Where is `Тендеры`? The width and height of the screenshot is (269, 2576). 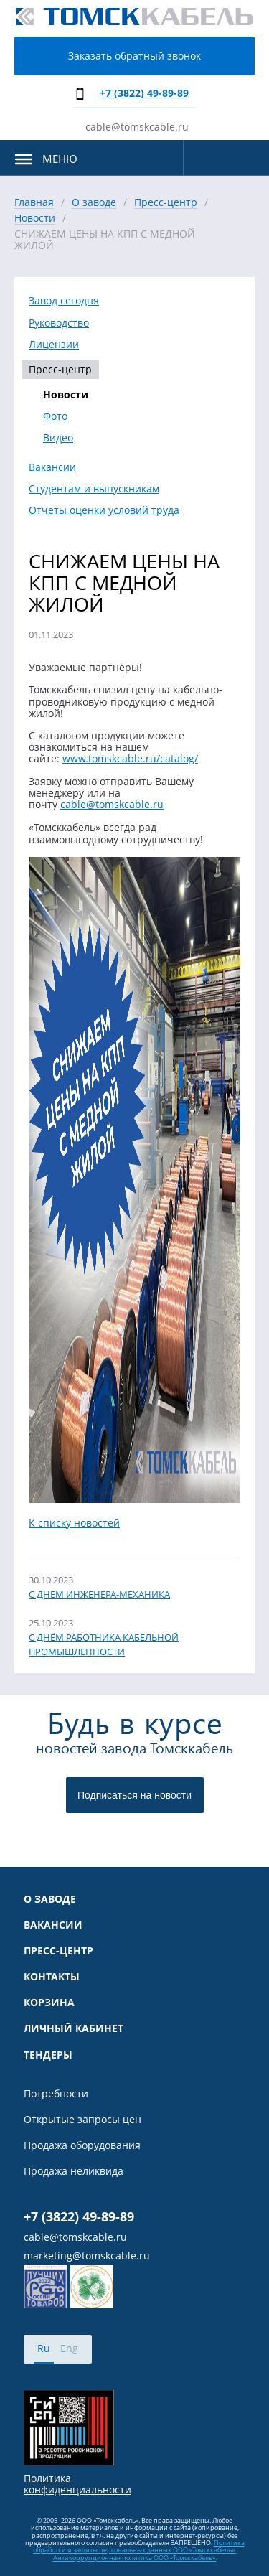
Тендеры is located at coordinates (48, 2055).